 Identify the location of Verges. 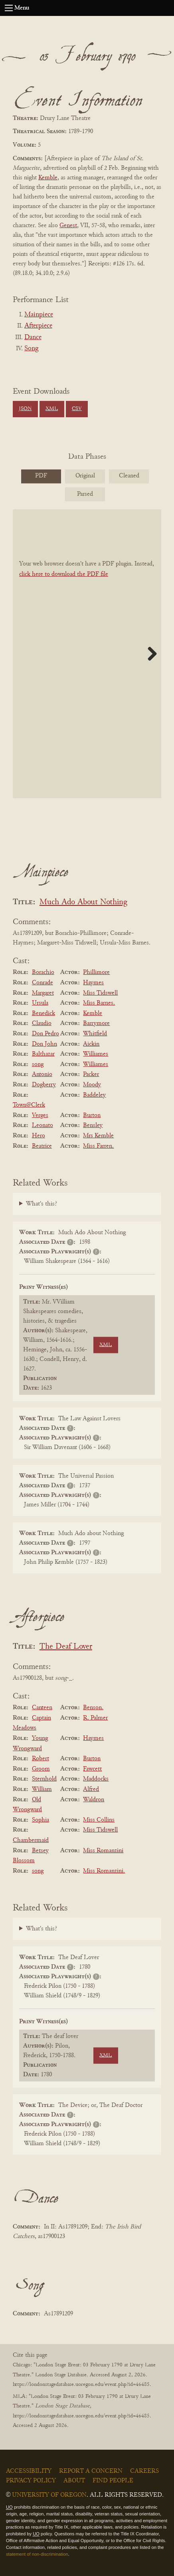
(40, 1115).